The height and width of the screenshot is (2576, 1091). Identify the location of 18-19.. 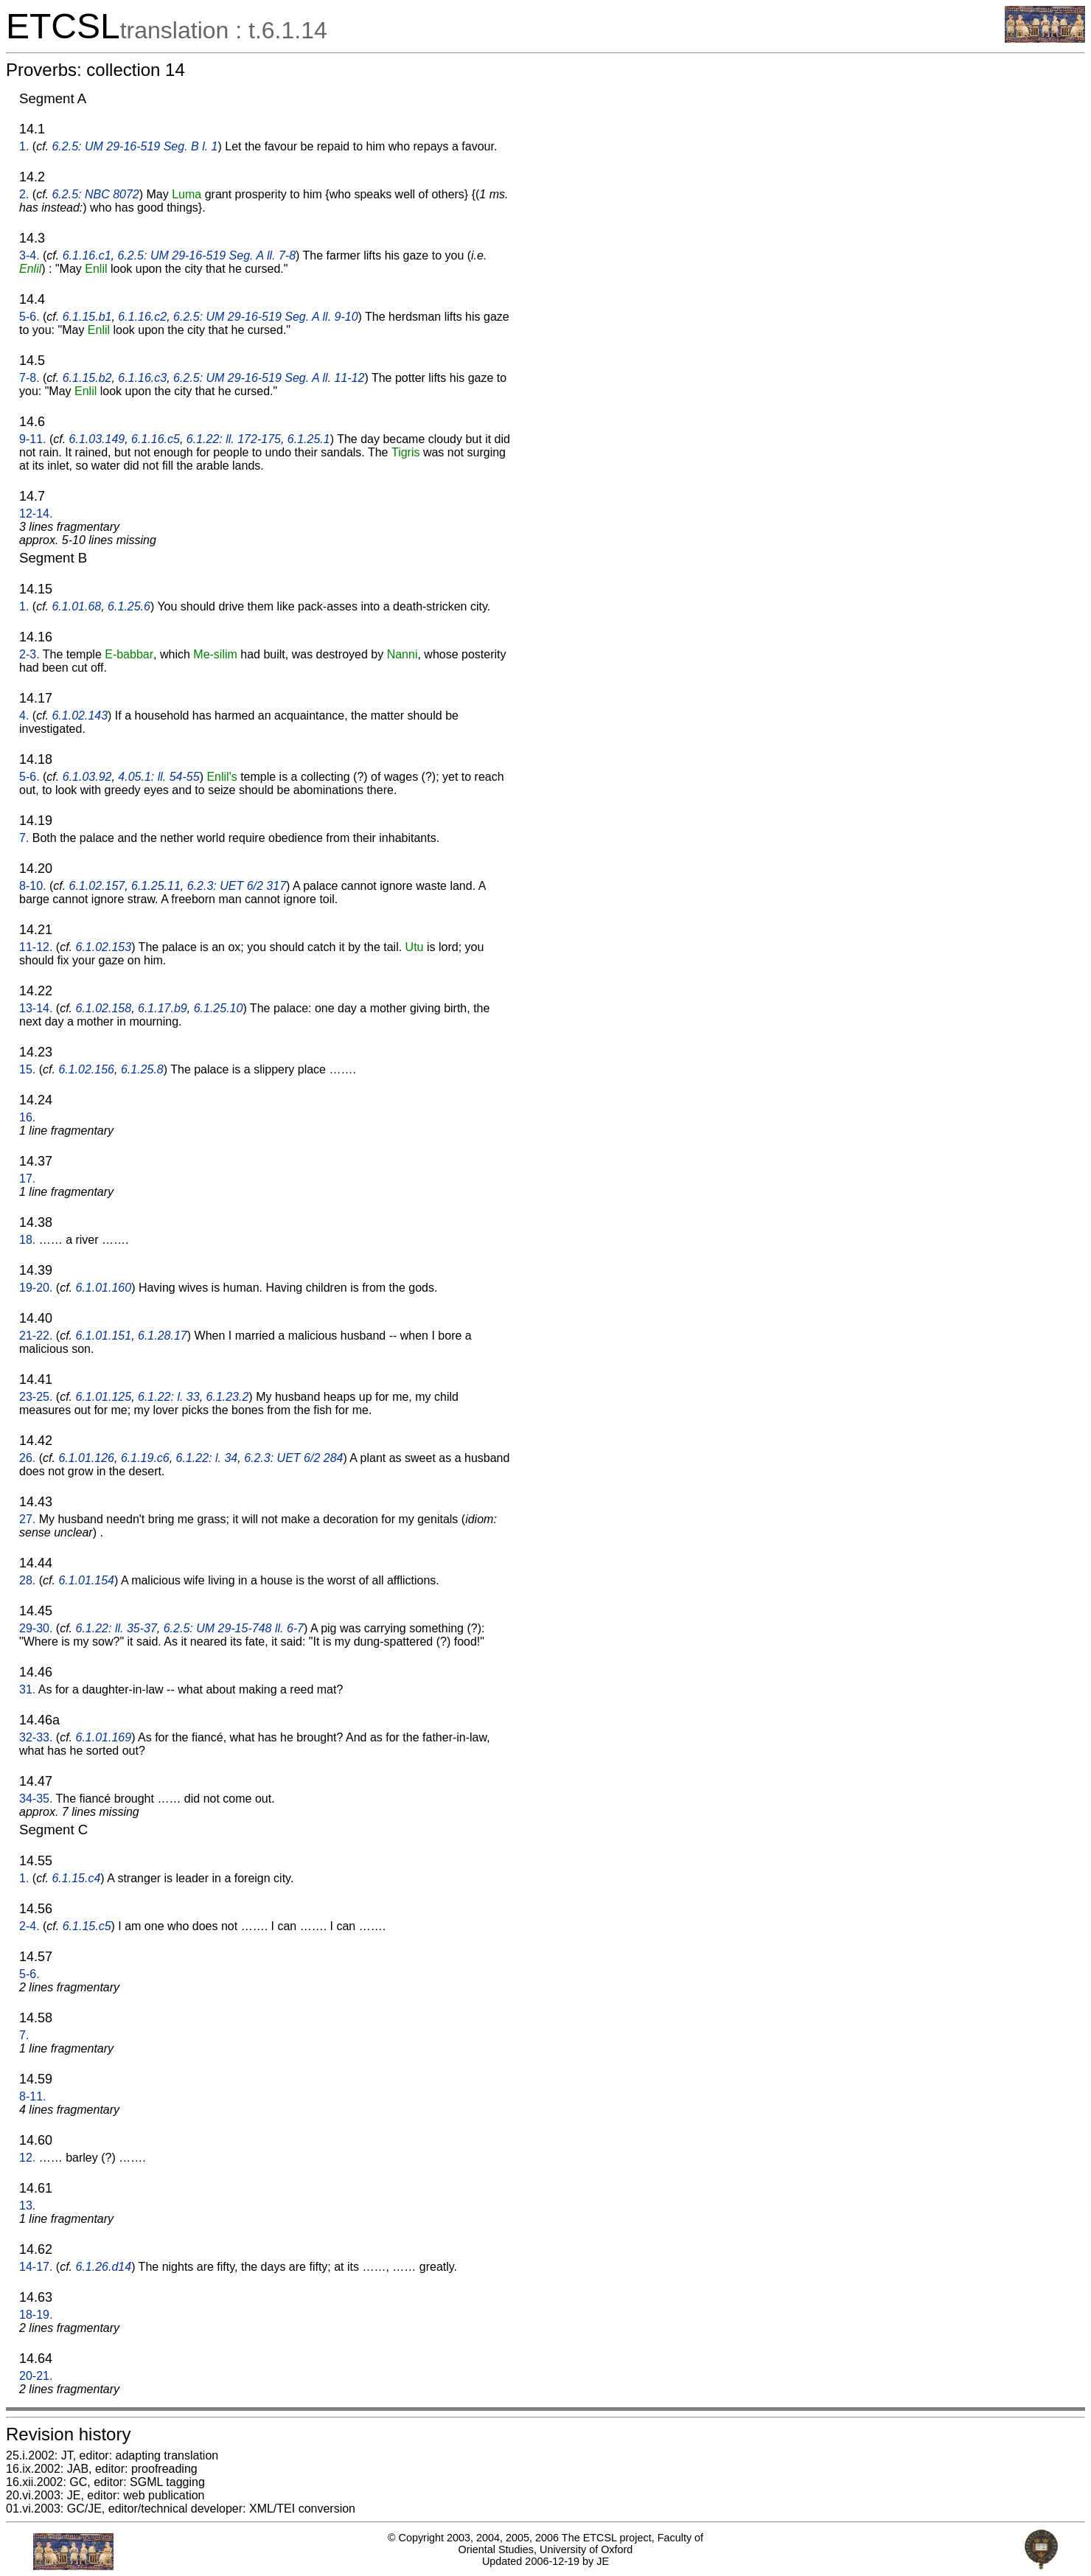
(35, 2314).